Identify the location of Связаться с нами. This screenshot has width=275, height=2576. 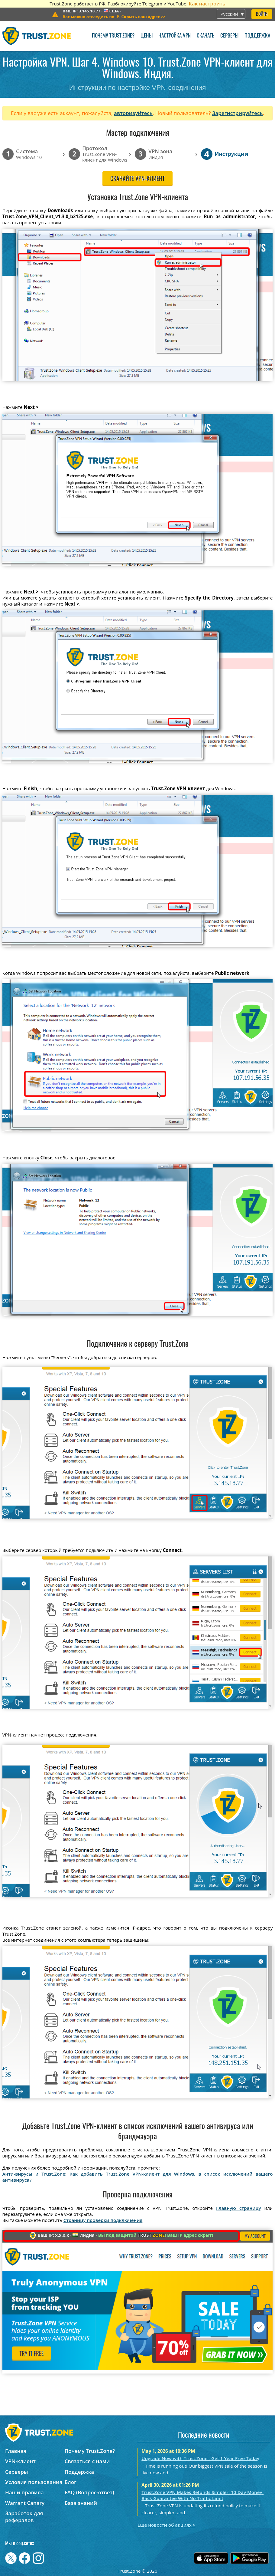
(87, 2461).